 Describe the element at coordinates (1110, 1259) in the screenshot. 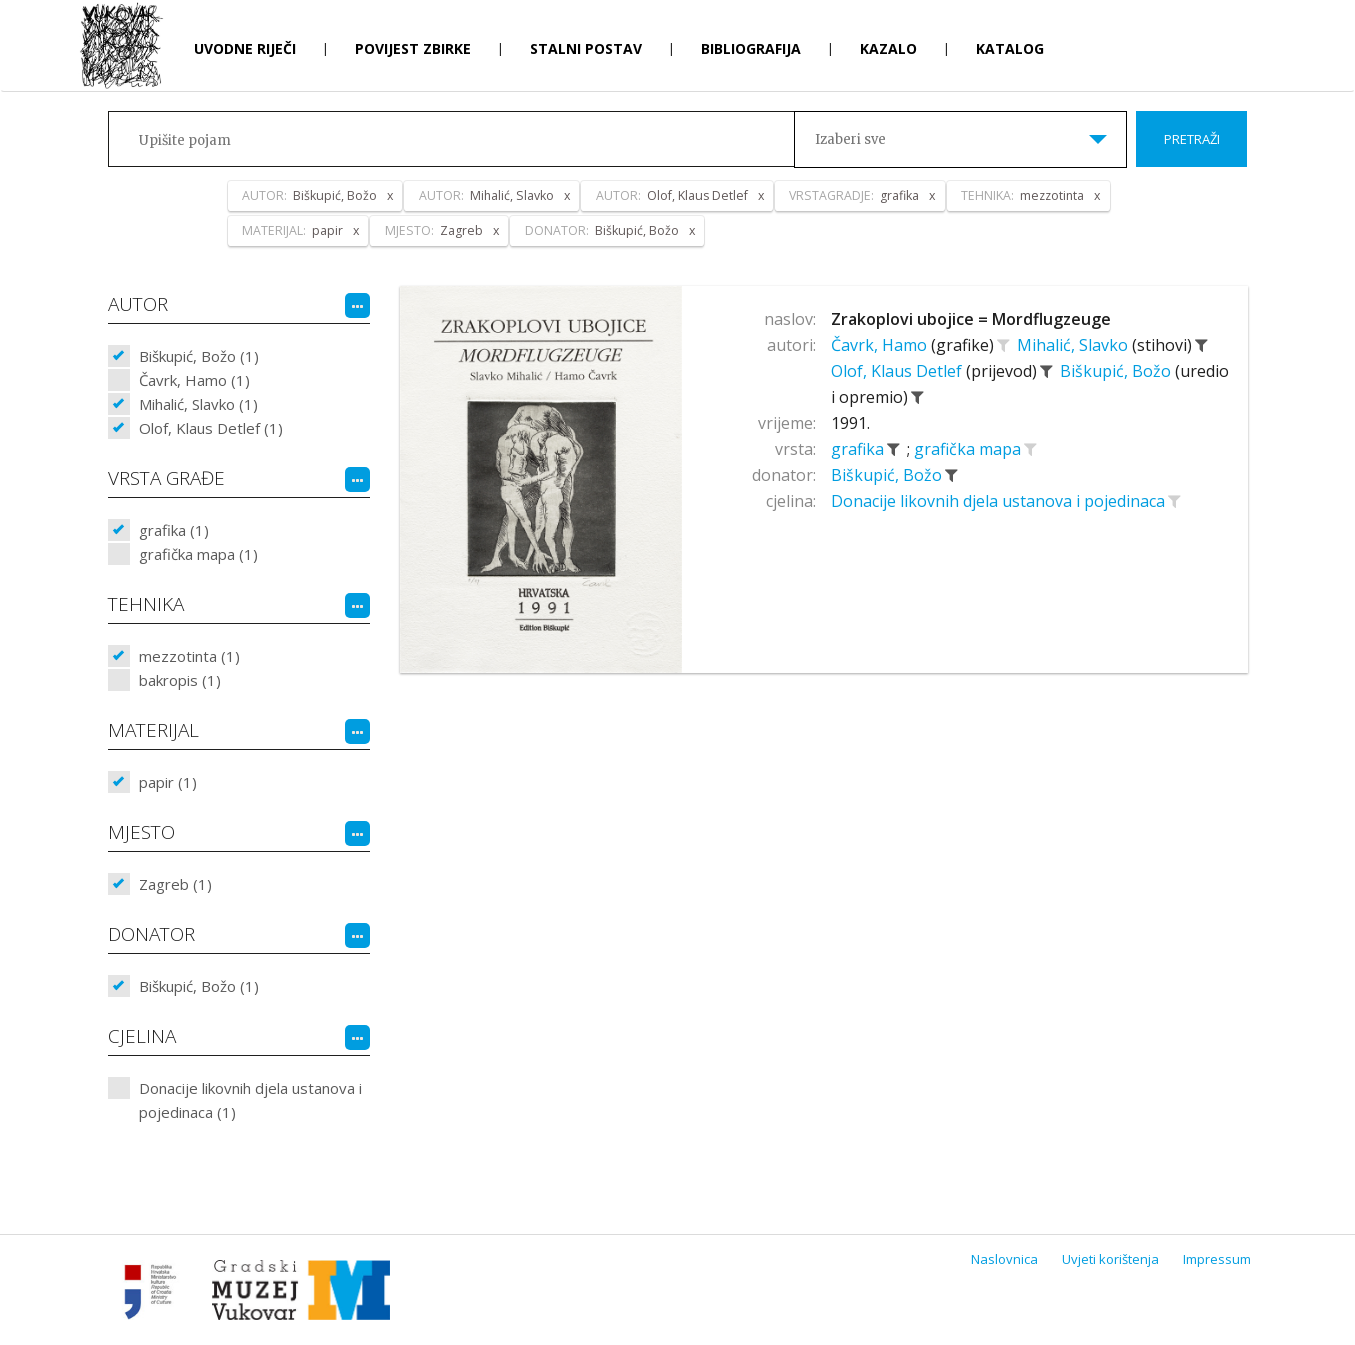

I see `Uvjeti korištenja` at that location.